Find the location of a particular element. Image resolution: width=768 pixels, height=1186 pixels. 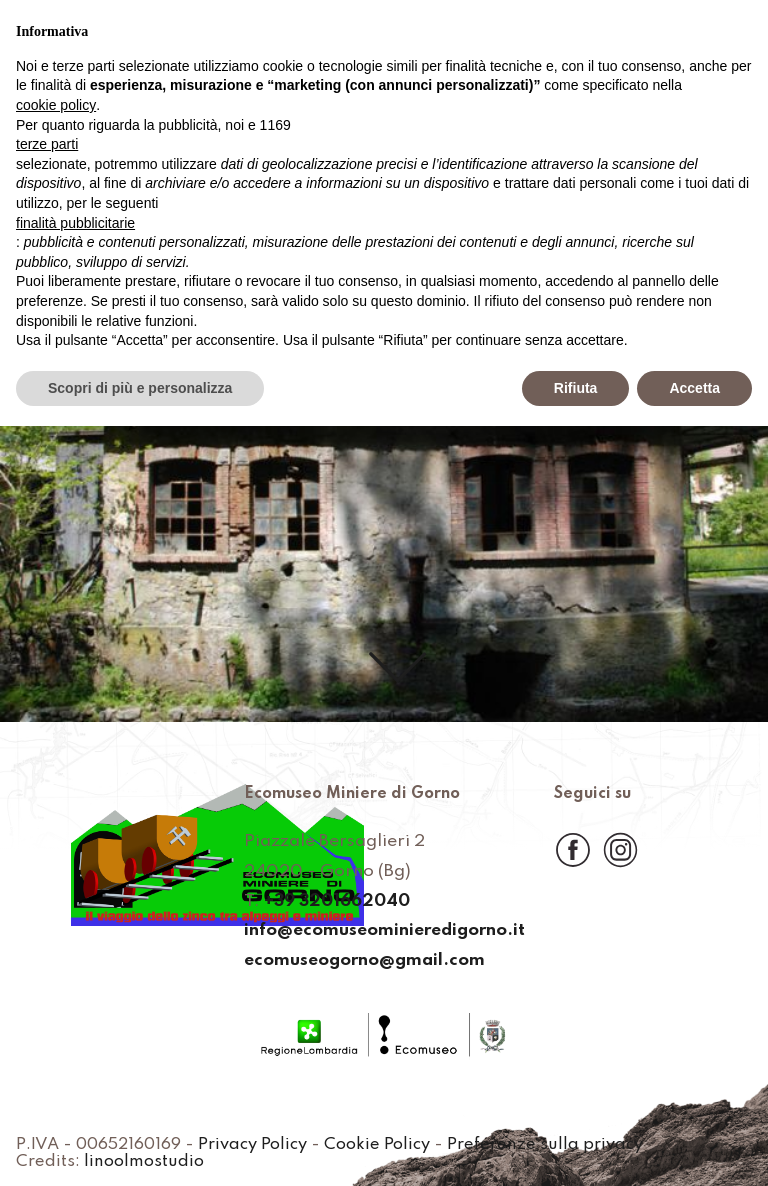

cookie policy [button] is located at coordinates (56, 105).